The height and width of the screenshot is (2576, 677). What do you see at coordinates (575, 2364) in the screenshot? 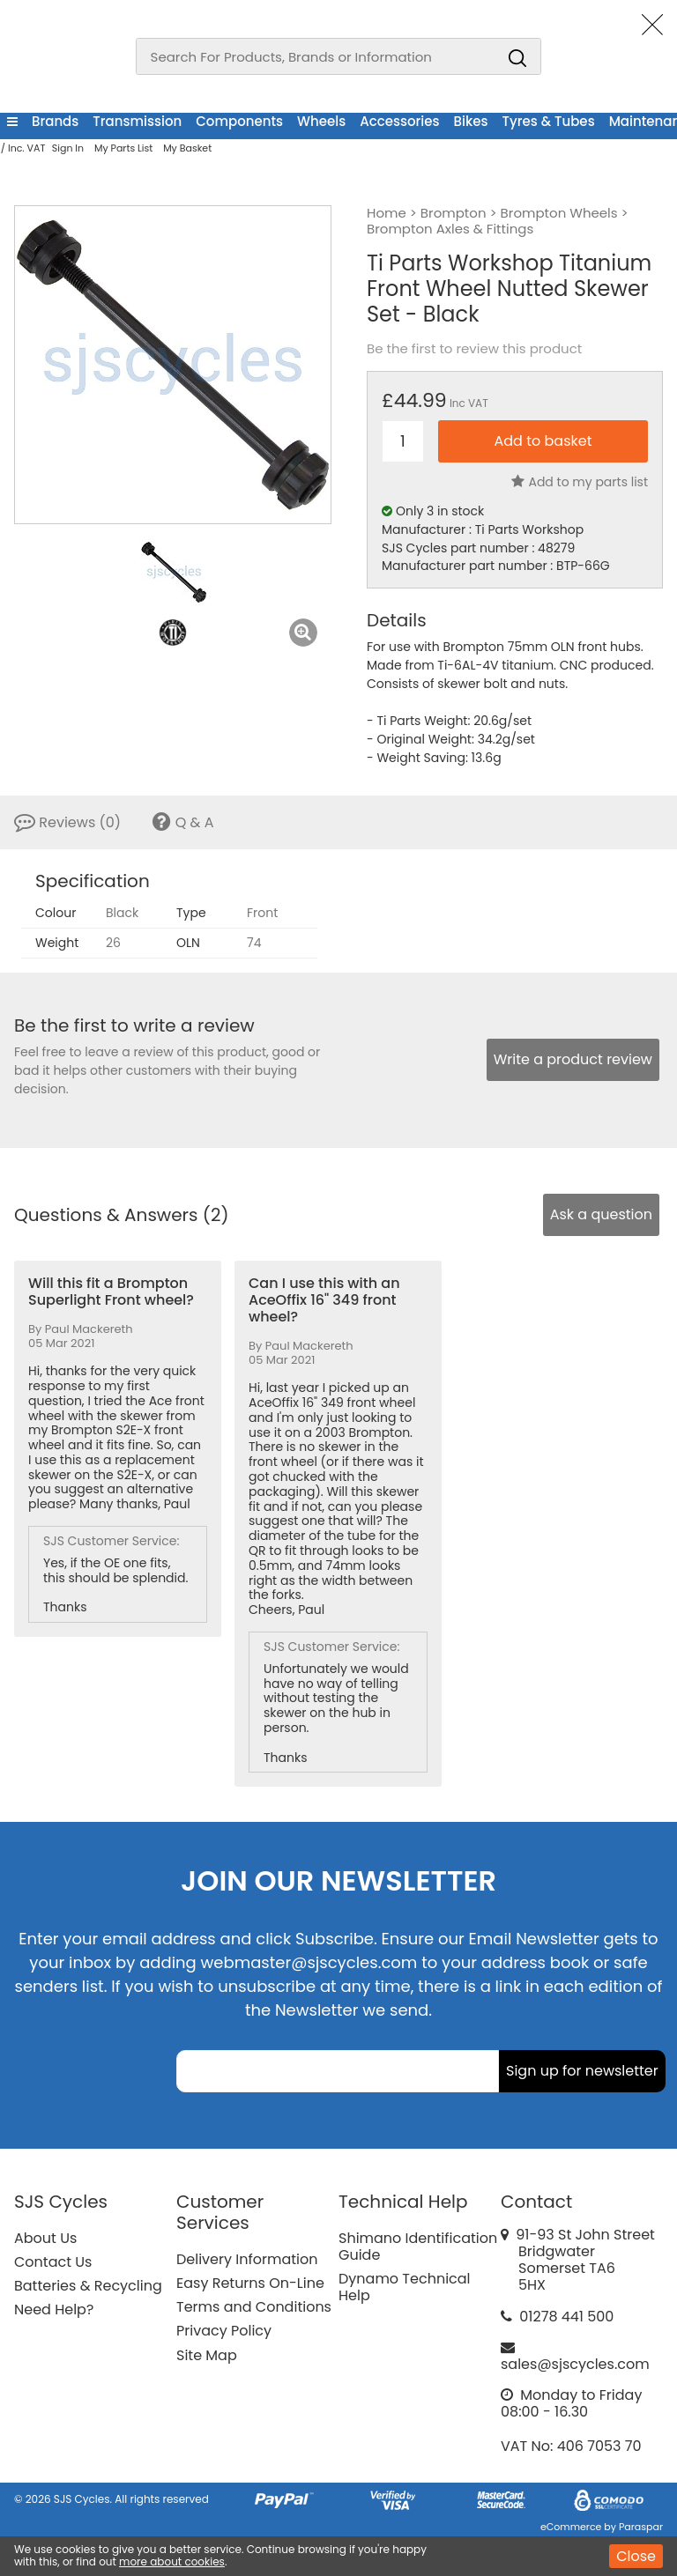
I see `sales@sjscycles.com` at bounding box center [575, 2364].